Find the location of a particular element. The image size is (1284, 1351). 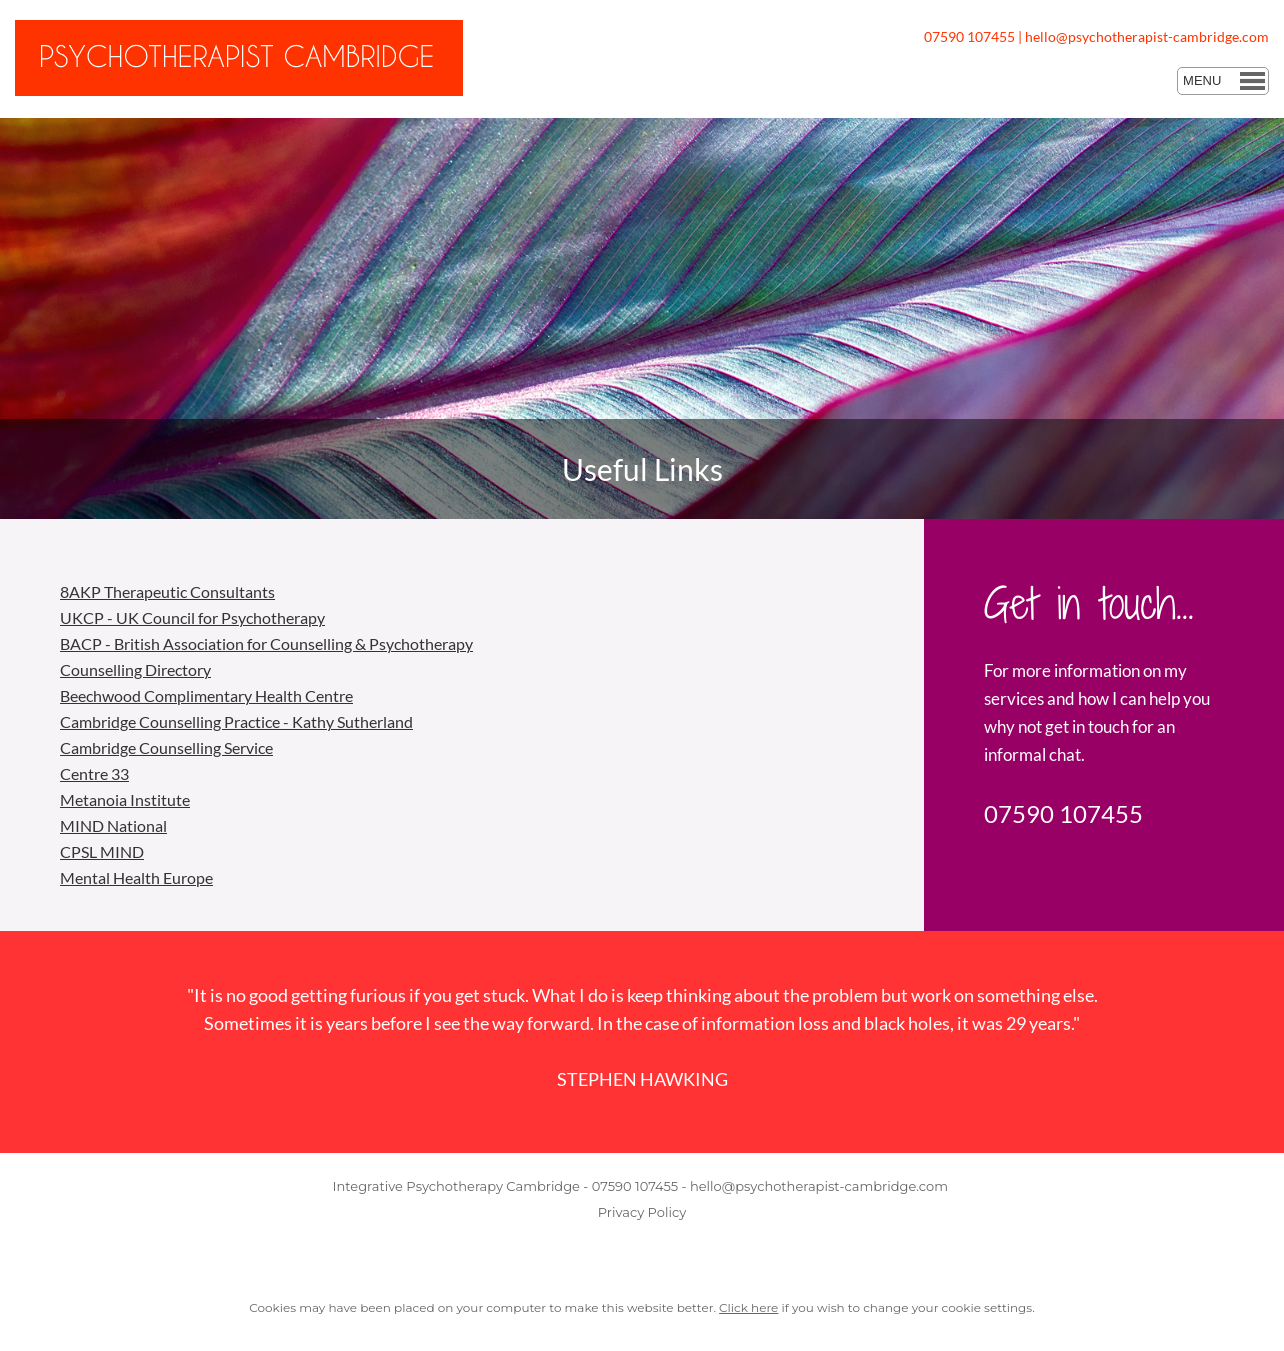

Mental Health Europe is located at coordinates (136, 877).